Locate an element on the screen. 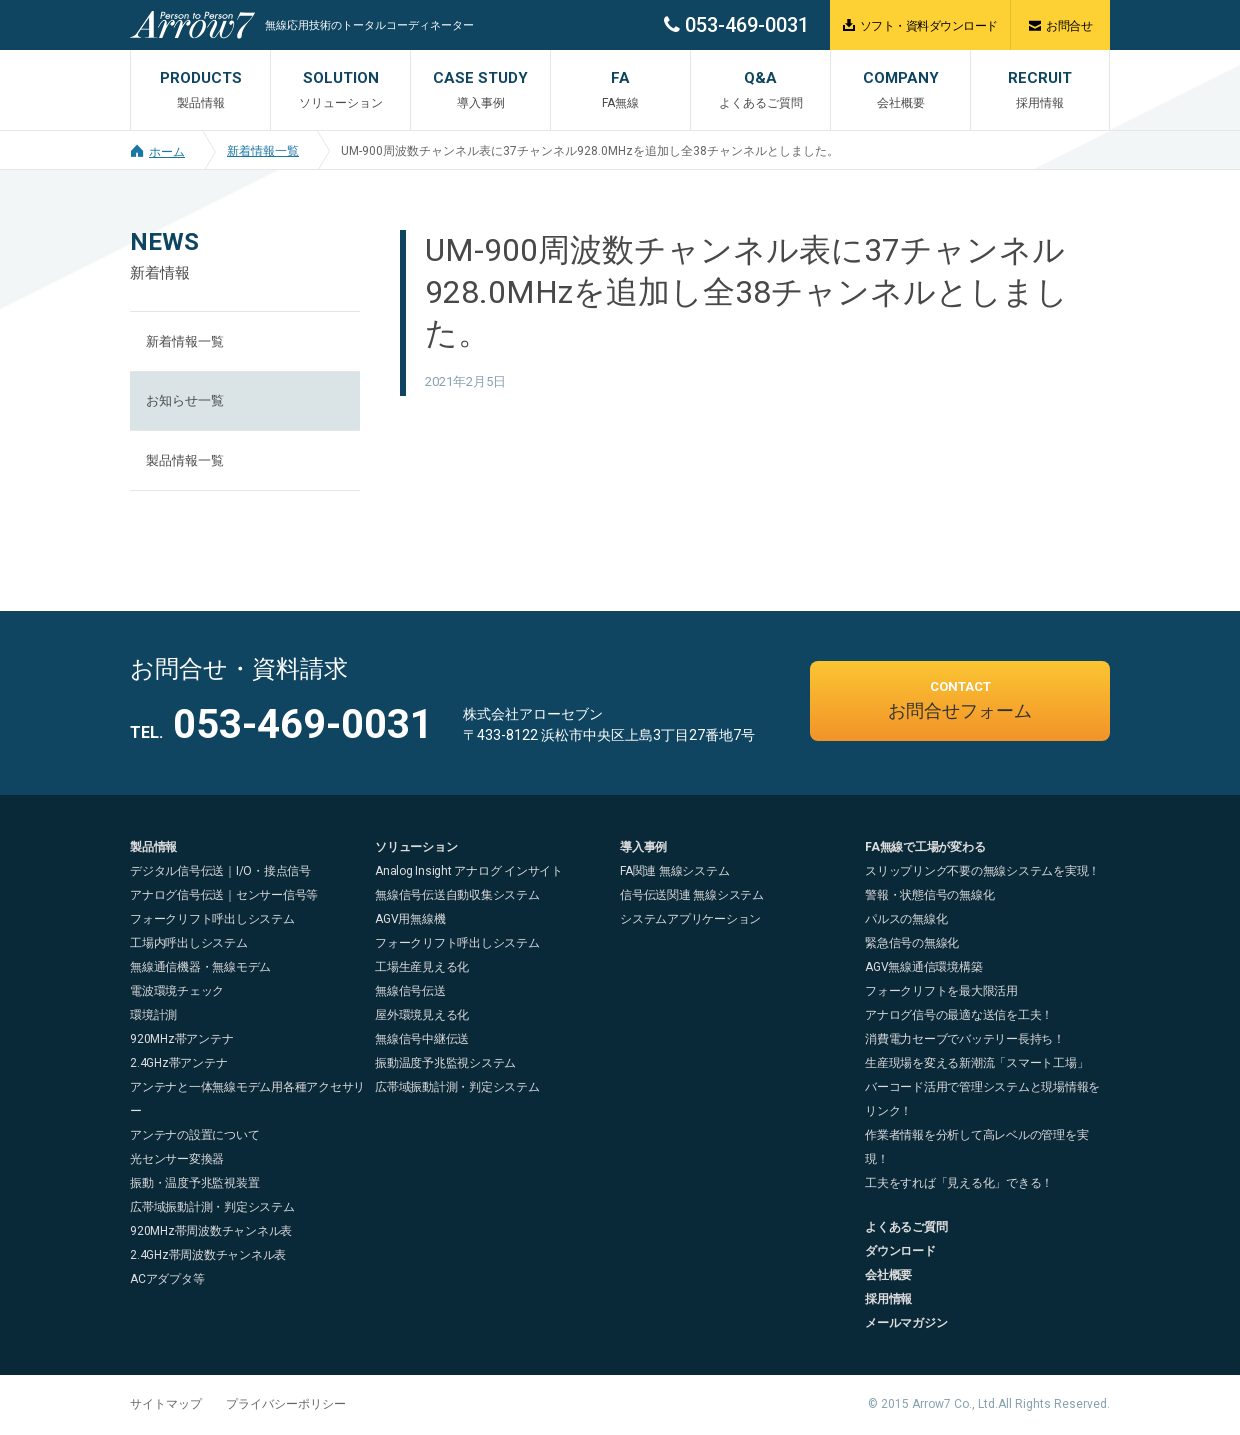  アンテナの設置について is located at coordinates (194, 1135).